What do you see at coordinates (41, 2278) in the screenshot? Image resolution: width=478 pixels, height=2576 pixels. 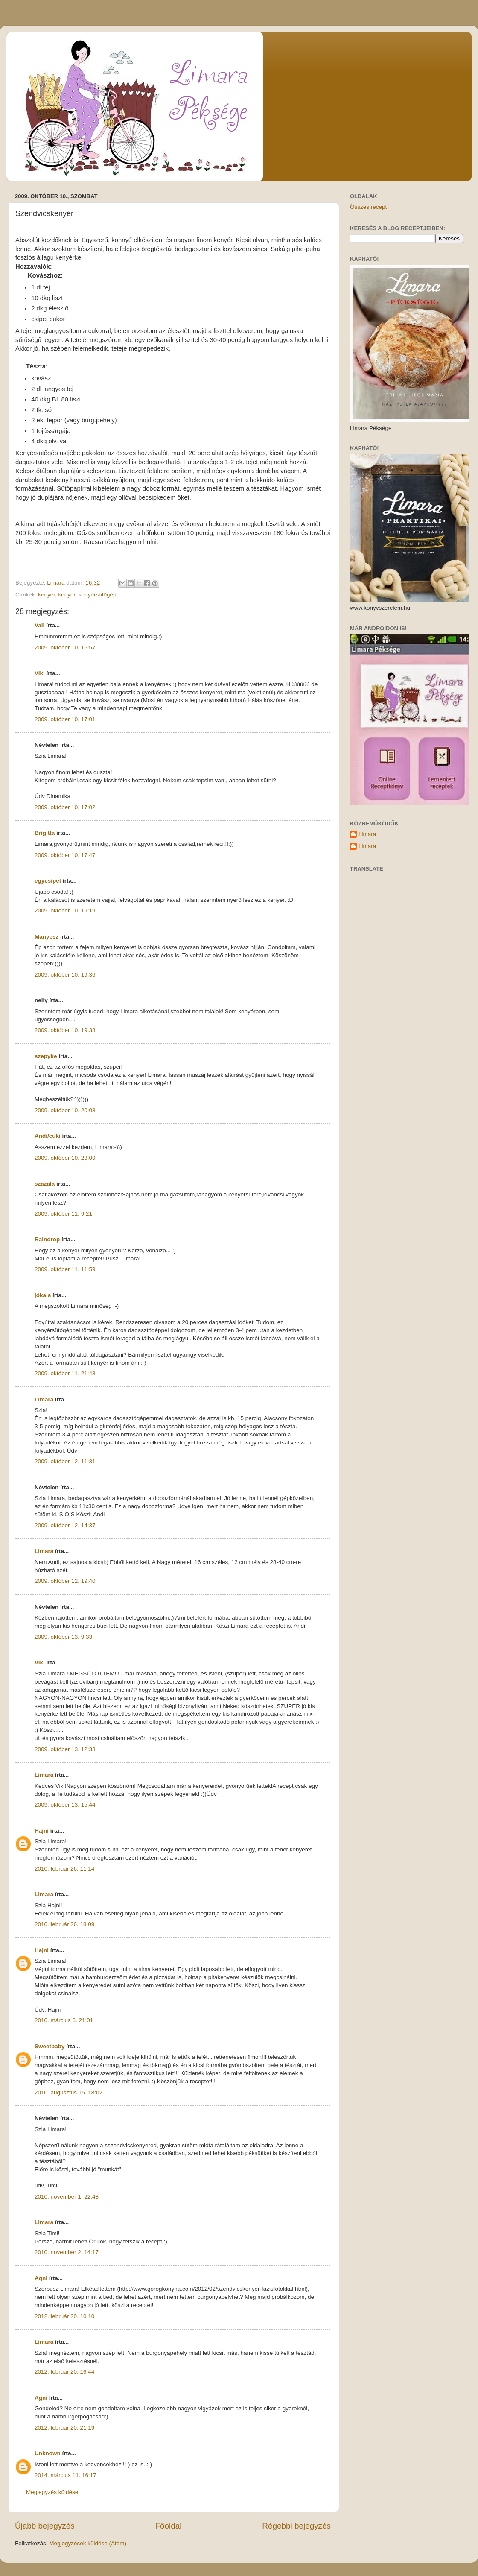 I see `Agni` at bounding box center [41, 2278].